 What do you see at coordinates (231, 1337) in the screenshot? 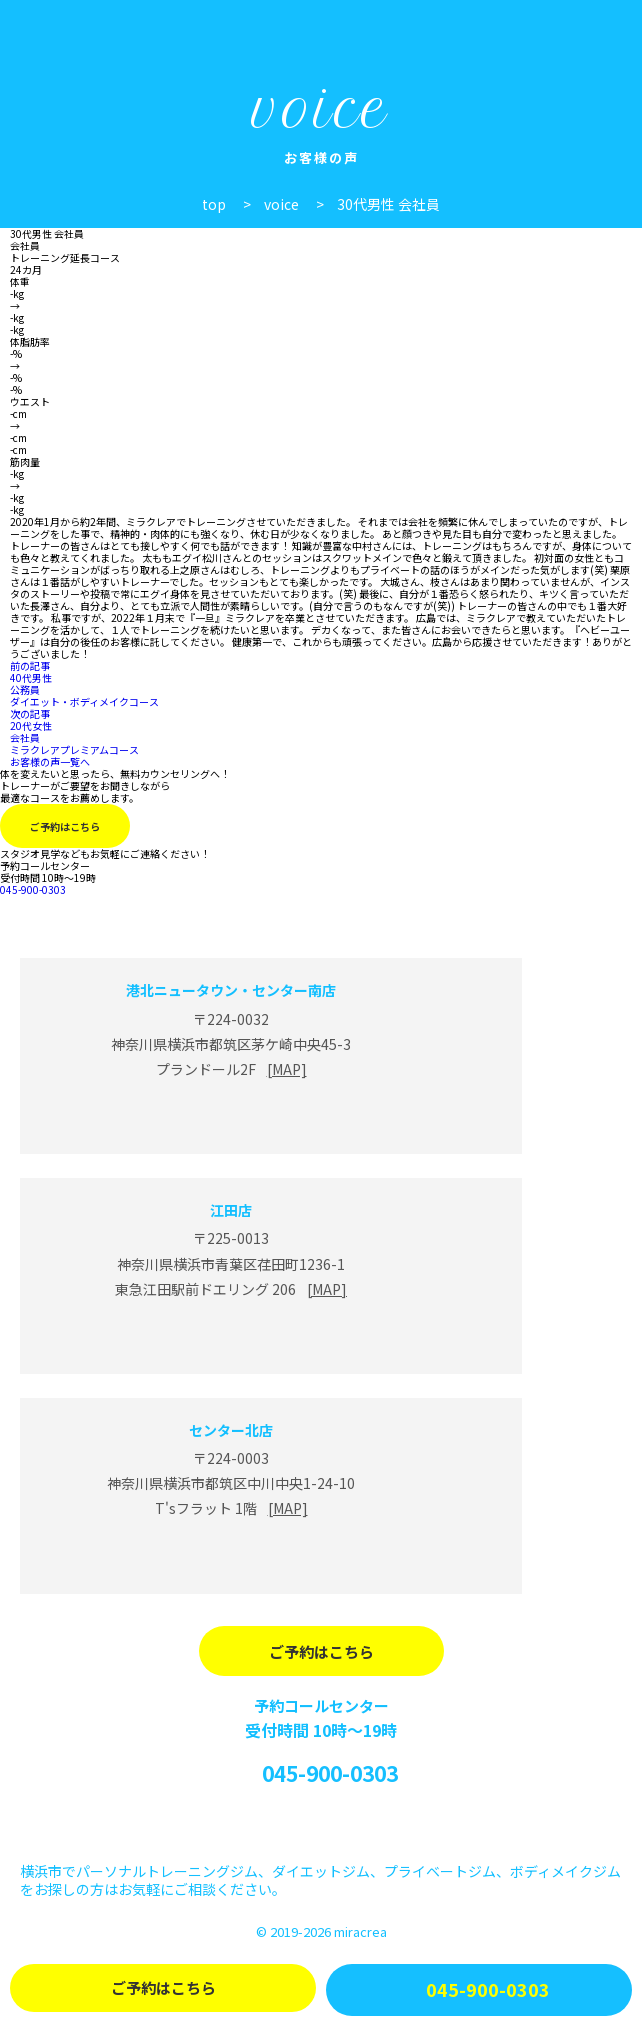
I see `江田店 Line` at bounding box center [231, 1337].